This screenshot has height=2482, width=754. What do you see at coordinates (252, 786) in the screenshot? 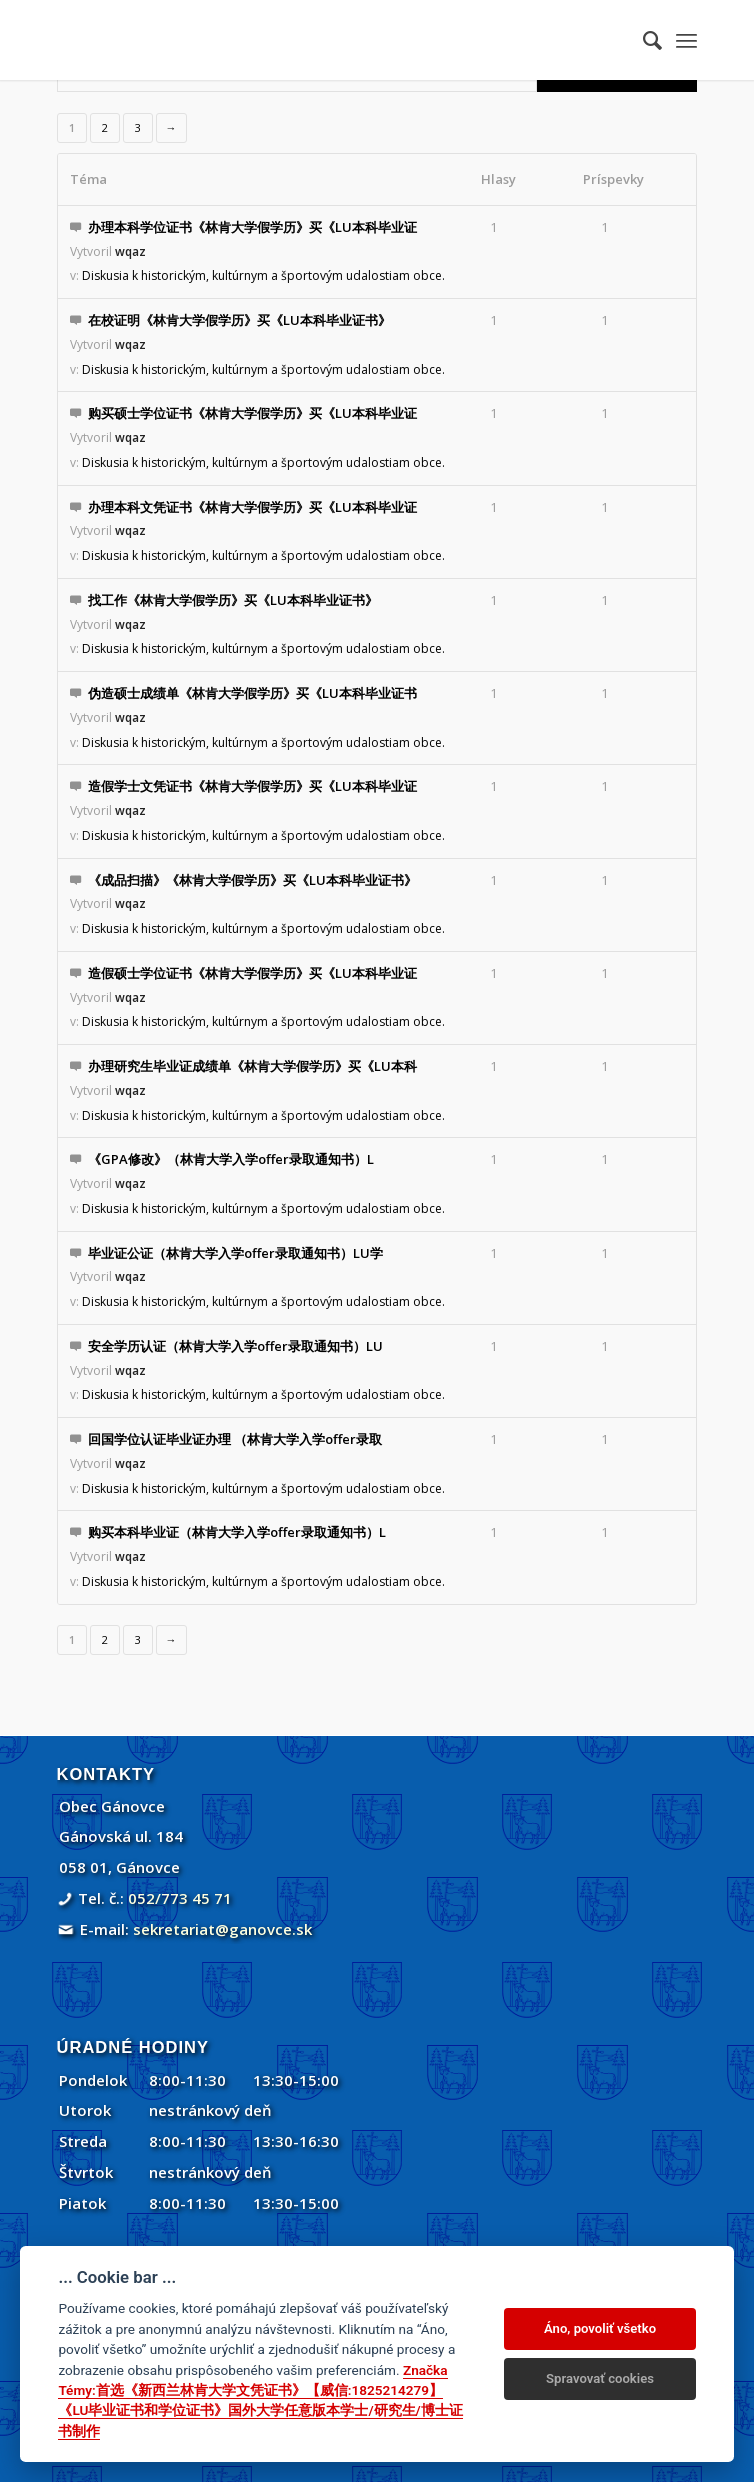
I see `造假学士文凭证书《林肯大学假学历》买《LU本科毕业证` at bounding box center [252, 786].